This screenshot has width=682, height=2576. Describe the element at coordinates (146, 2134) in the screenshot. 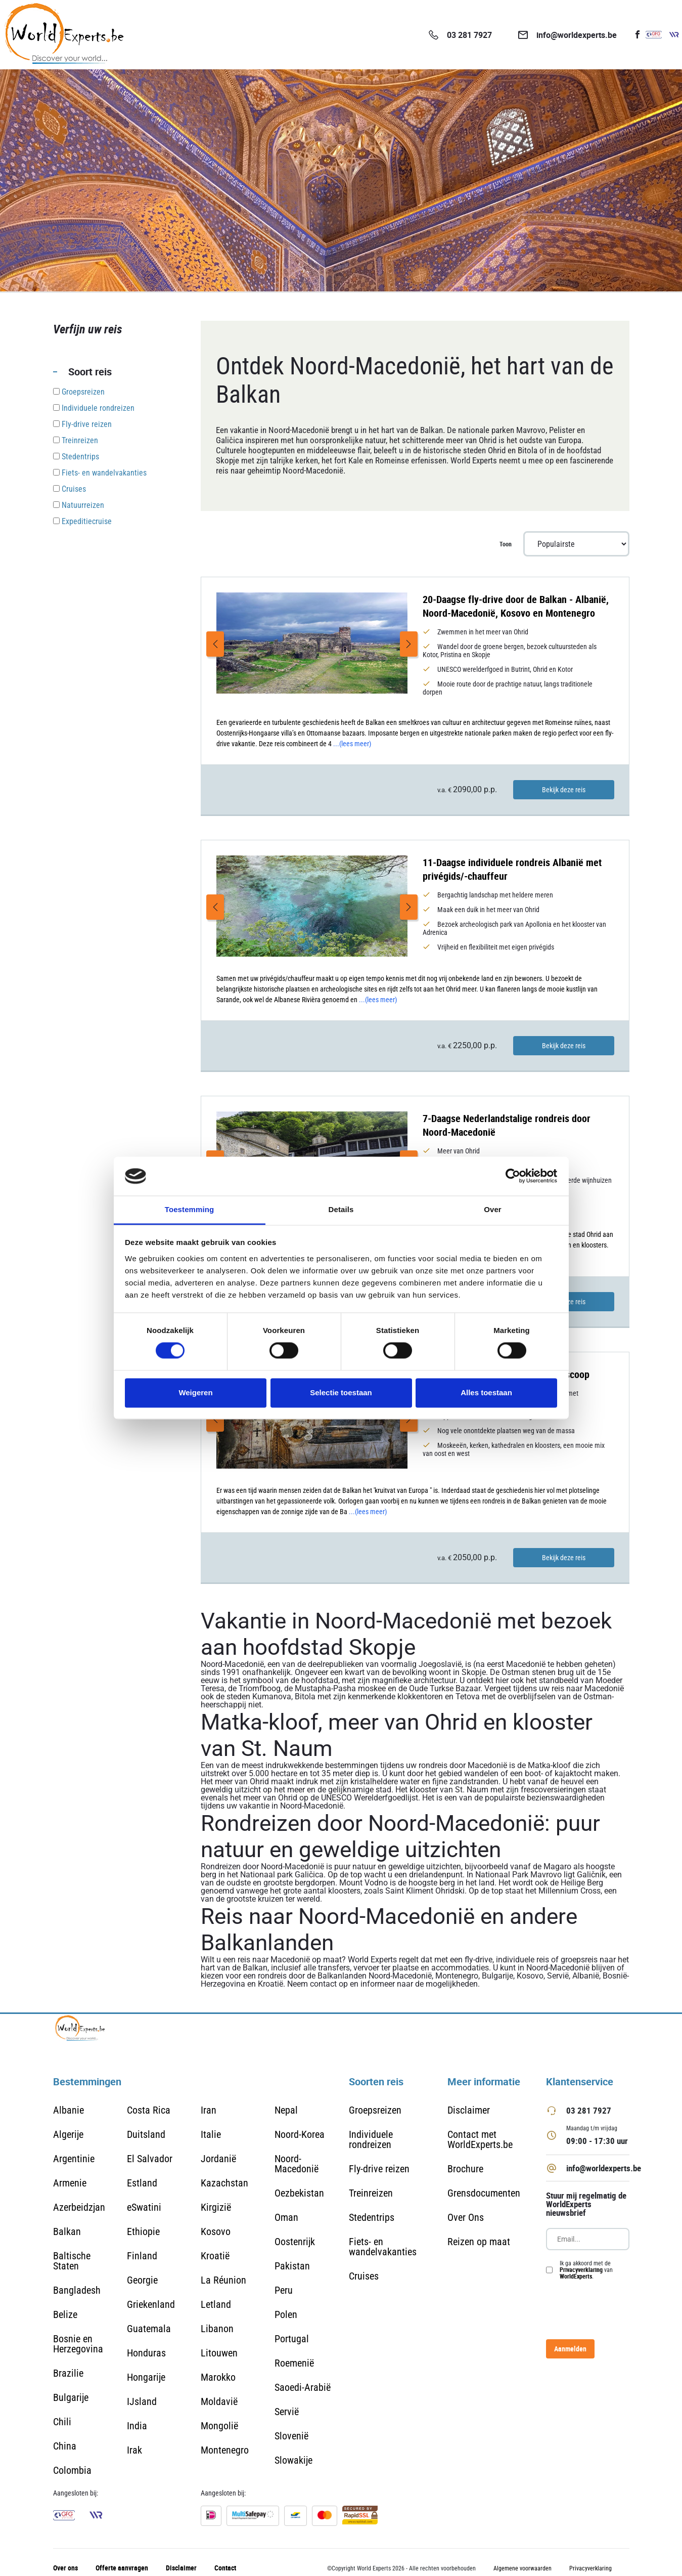

I see `Duitsland` at that location.